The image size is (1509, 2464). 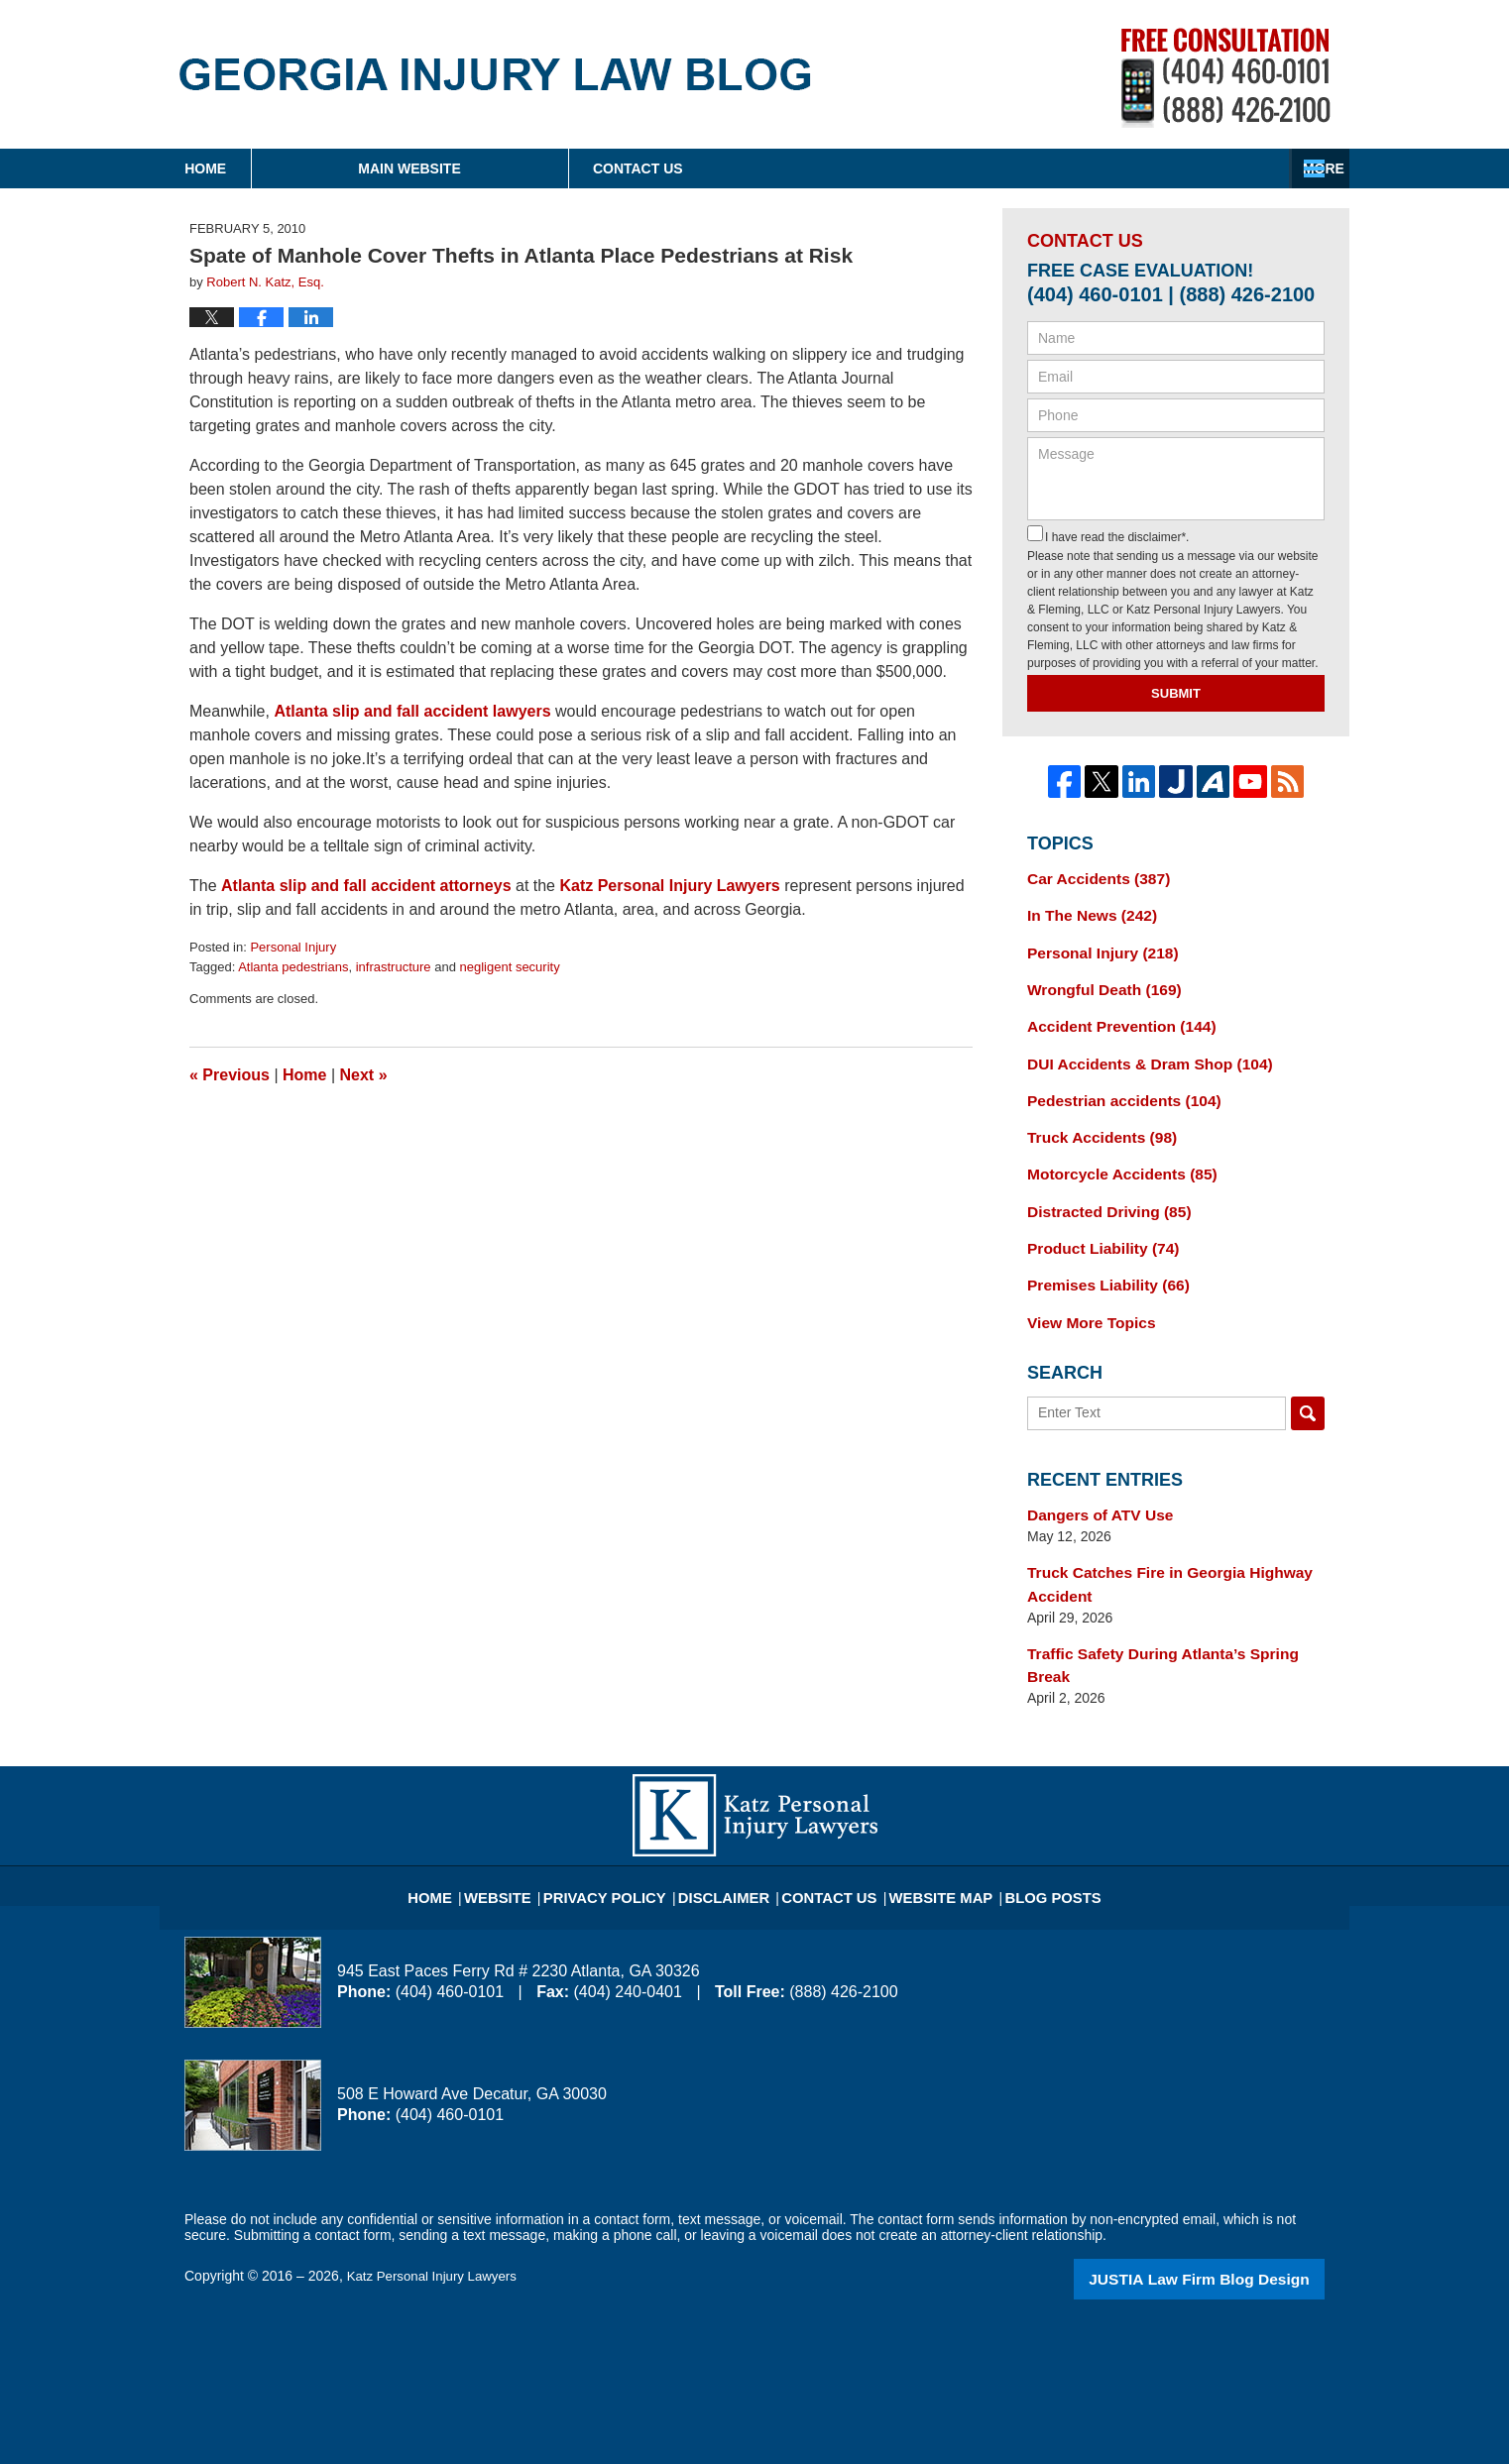 I want to click on About Firm, so click(x=882, y=168).